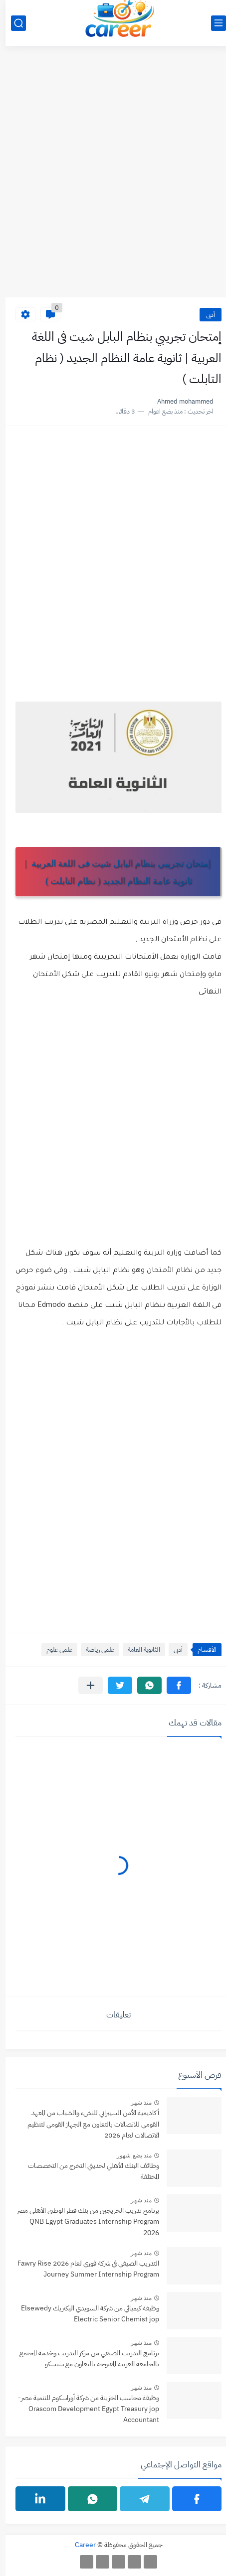 The width and height of the screenshot is (226, 2576). I want to click on منذ بضع شهور, so click(128, 2155).